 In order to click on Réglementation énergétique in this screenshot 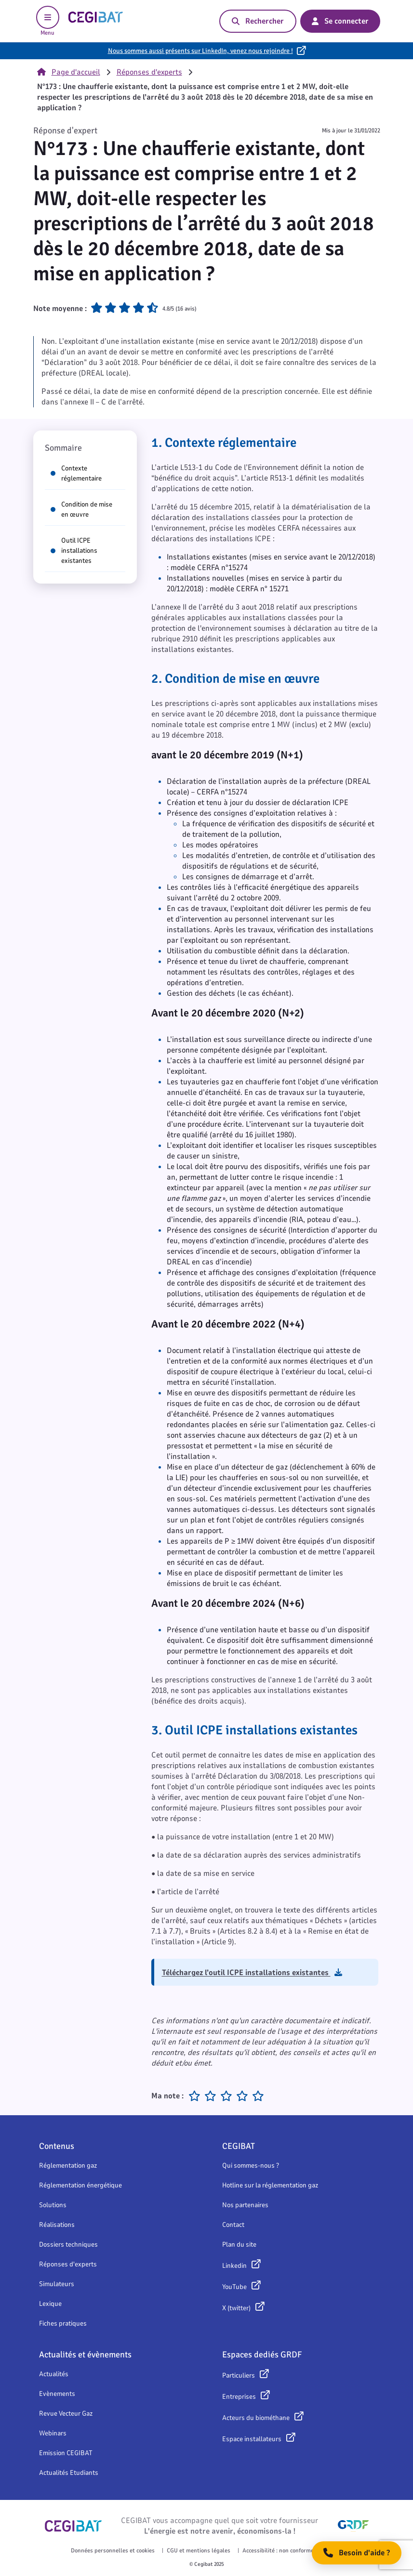, I will do `click(80, 2185)`.